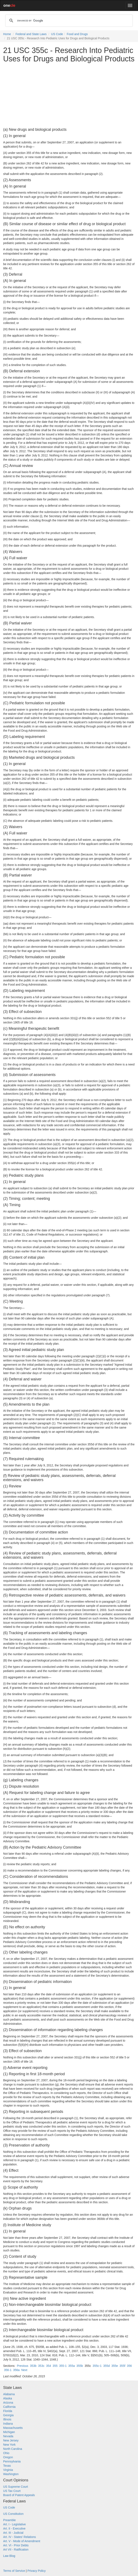 The width and height of the screenshot is (138, 2576). What do you see at coordinates (9, 2394) in the screenshot?
I see `Alabama` at bounding box center [9, 2394].